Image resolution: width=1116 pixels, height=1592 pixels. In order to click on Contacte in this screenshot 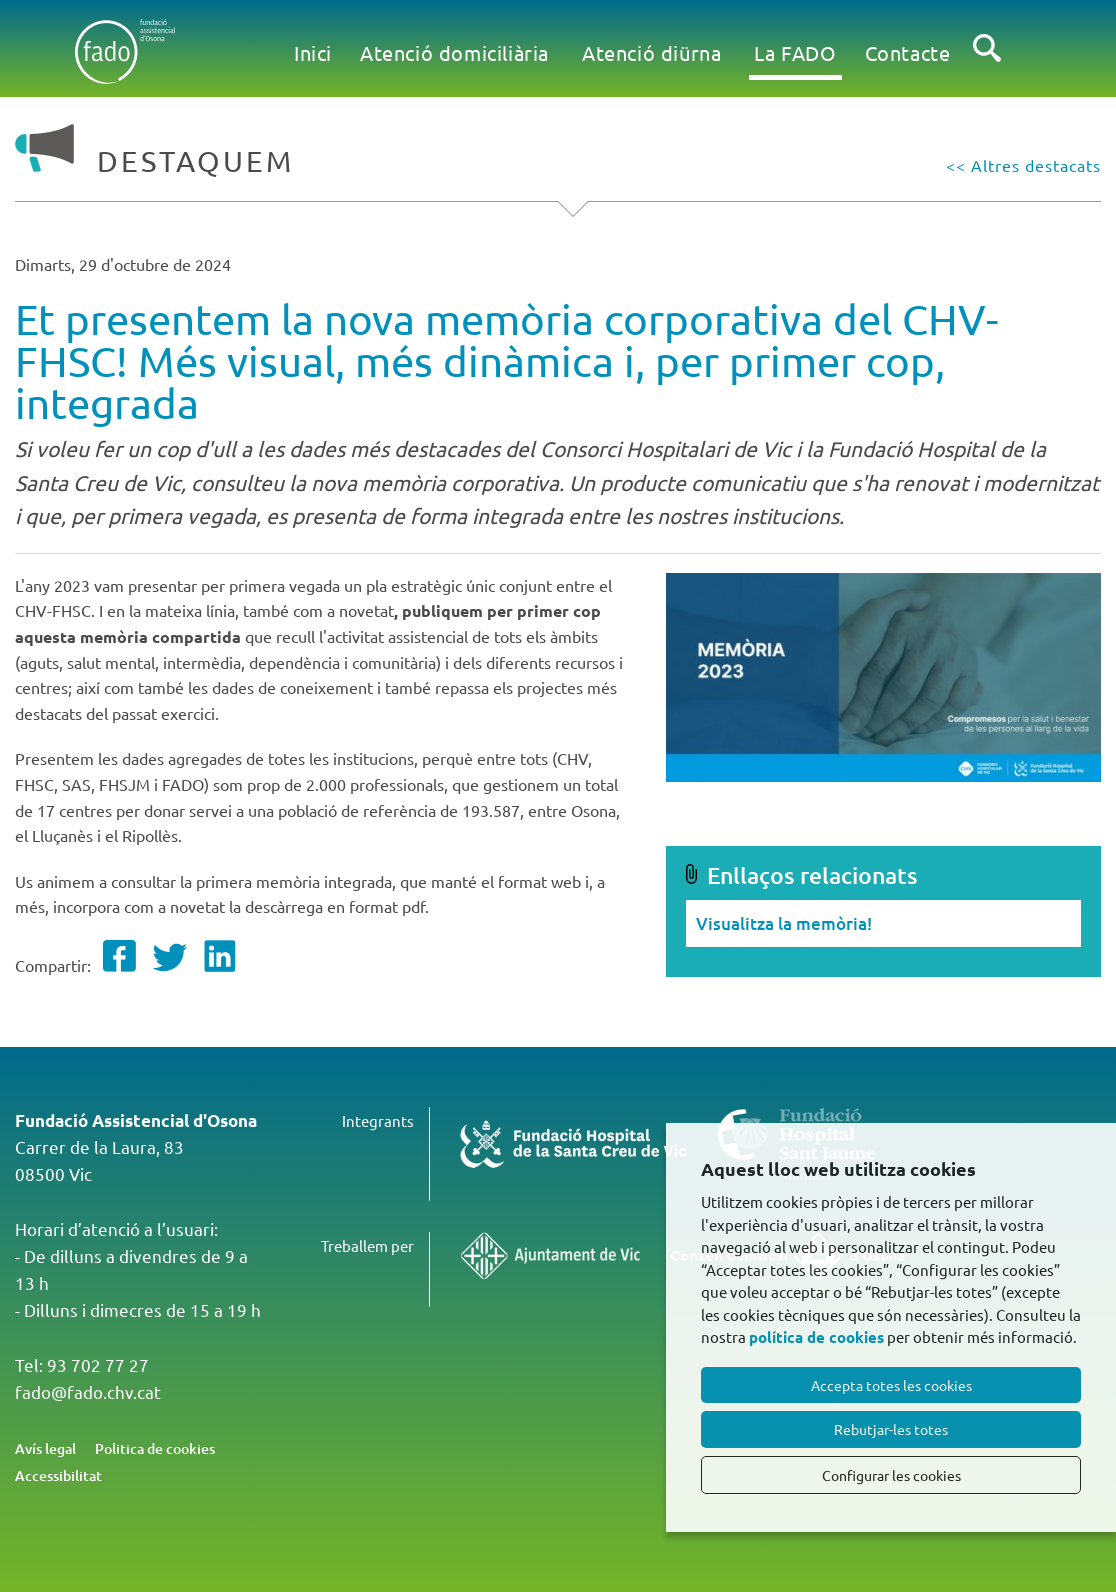, I will do `click(908, 52)`.